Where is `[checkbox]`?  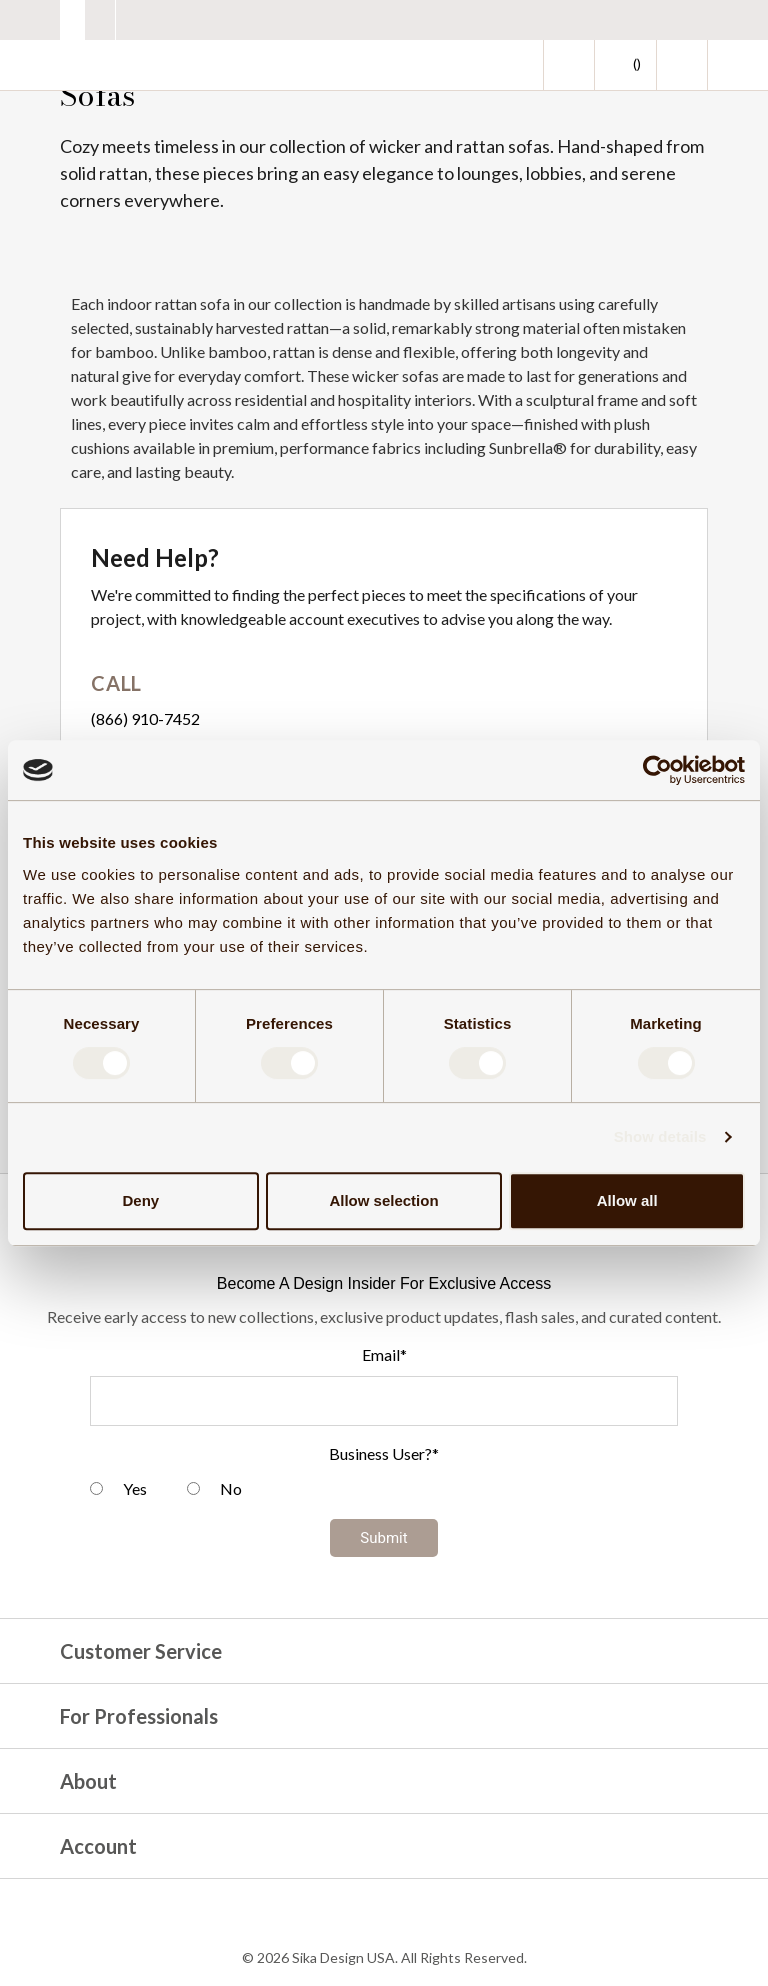 [checkbox] is located at coordinates (384, 1491).